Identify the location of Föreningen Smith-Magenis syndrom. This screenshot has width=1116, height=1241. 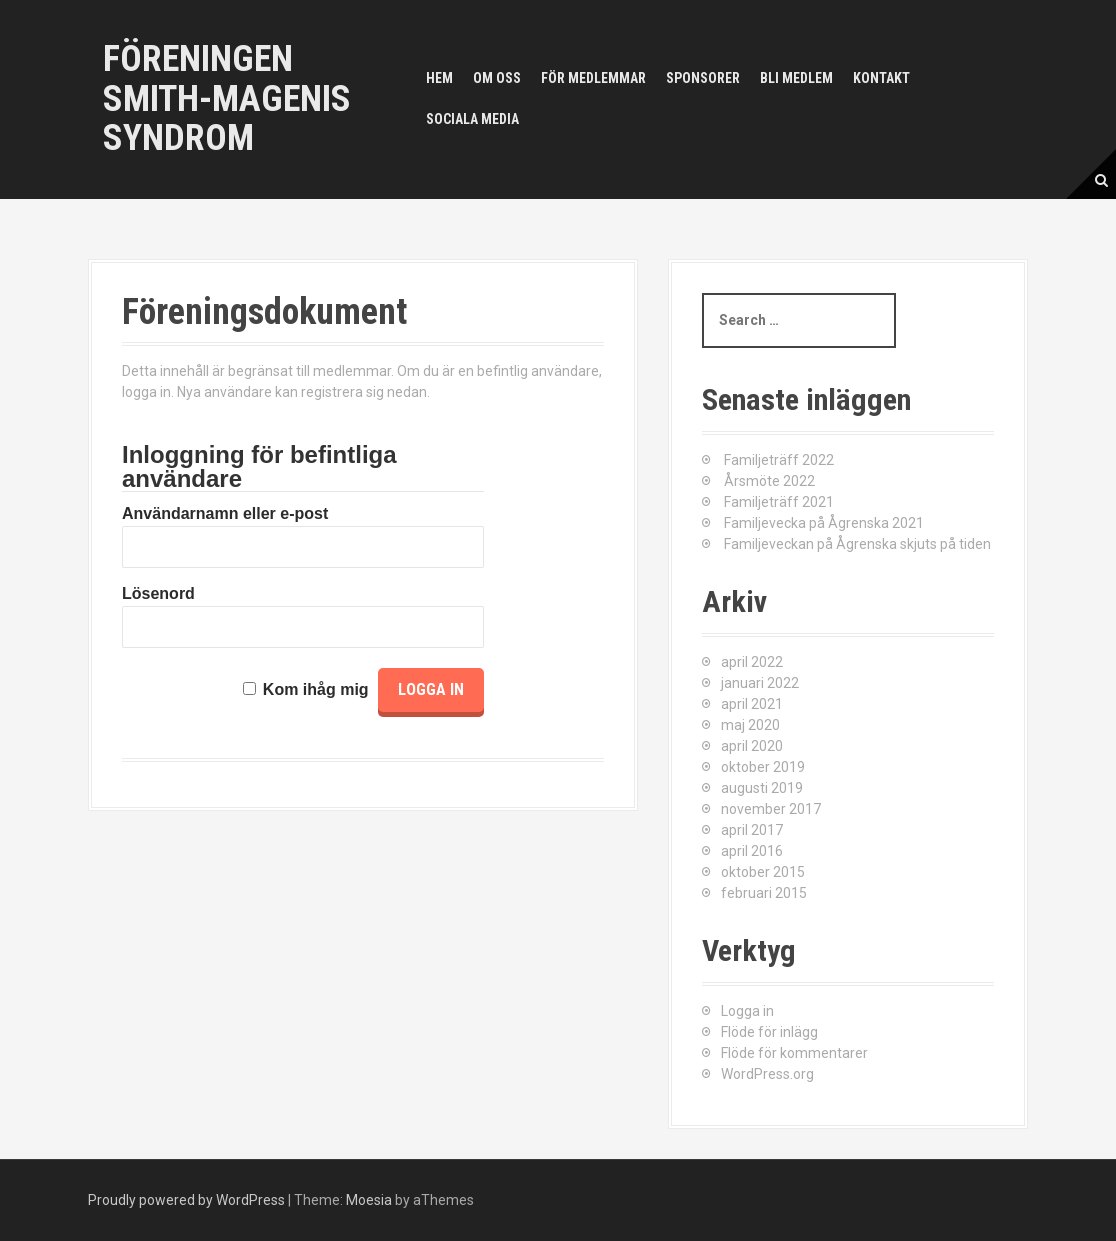
(227, 98).